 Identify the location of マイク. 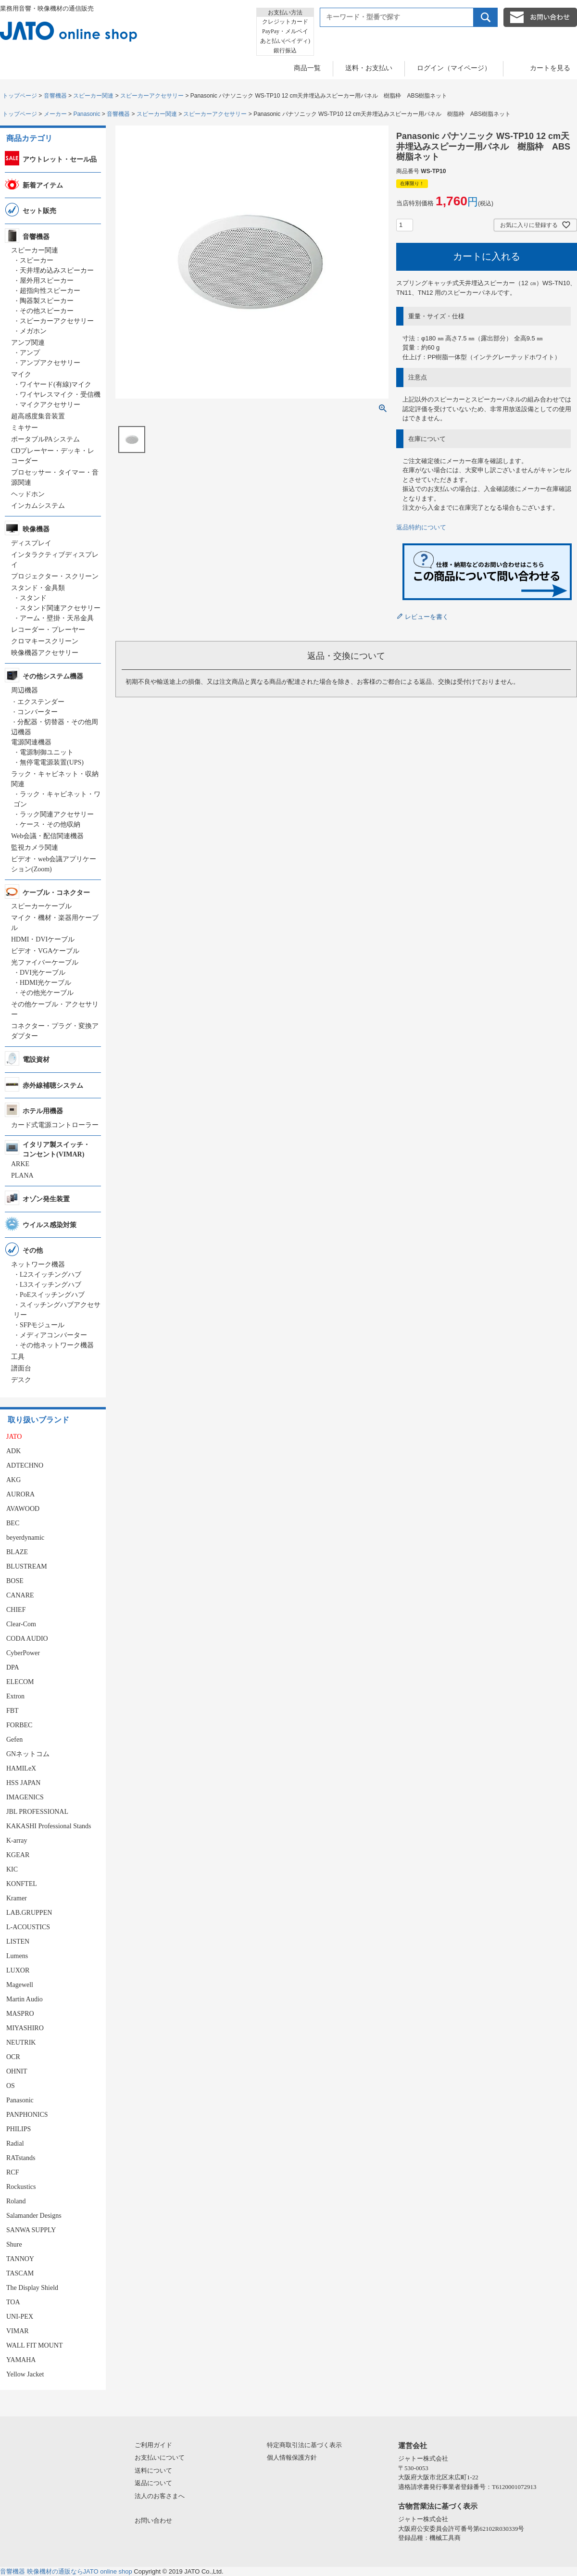
(21, 374).